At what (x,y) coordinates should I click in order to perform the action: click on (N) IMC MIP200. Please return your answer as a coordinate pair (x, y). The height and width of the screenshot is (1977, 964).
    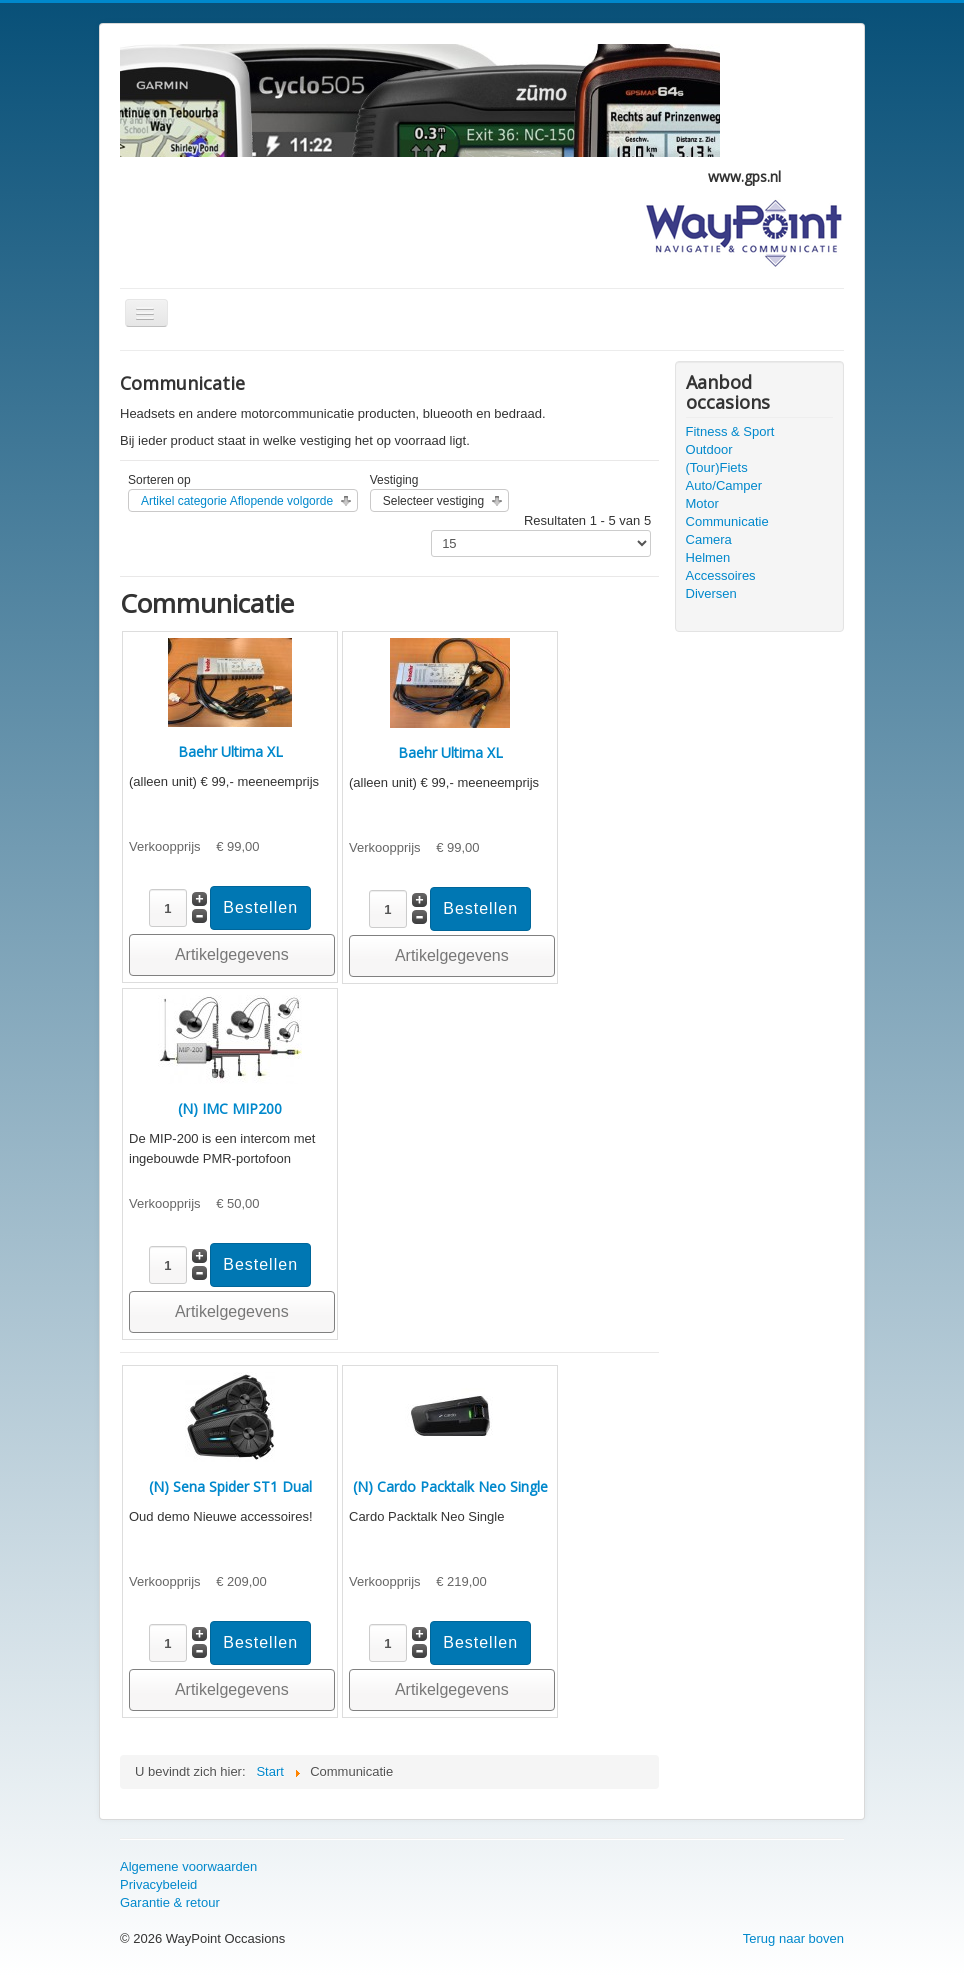
    Looking at the image, I should click on (230, 1108).